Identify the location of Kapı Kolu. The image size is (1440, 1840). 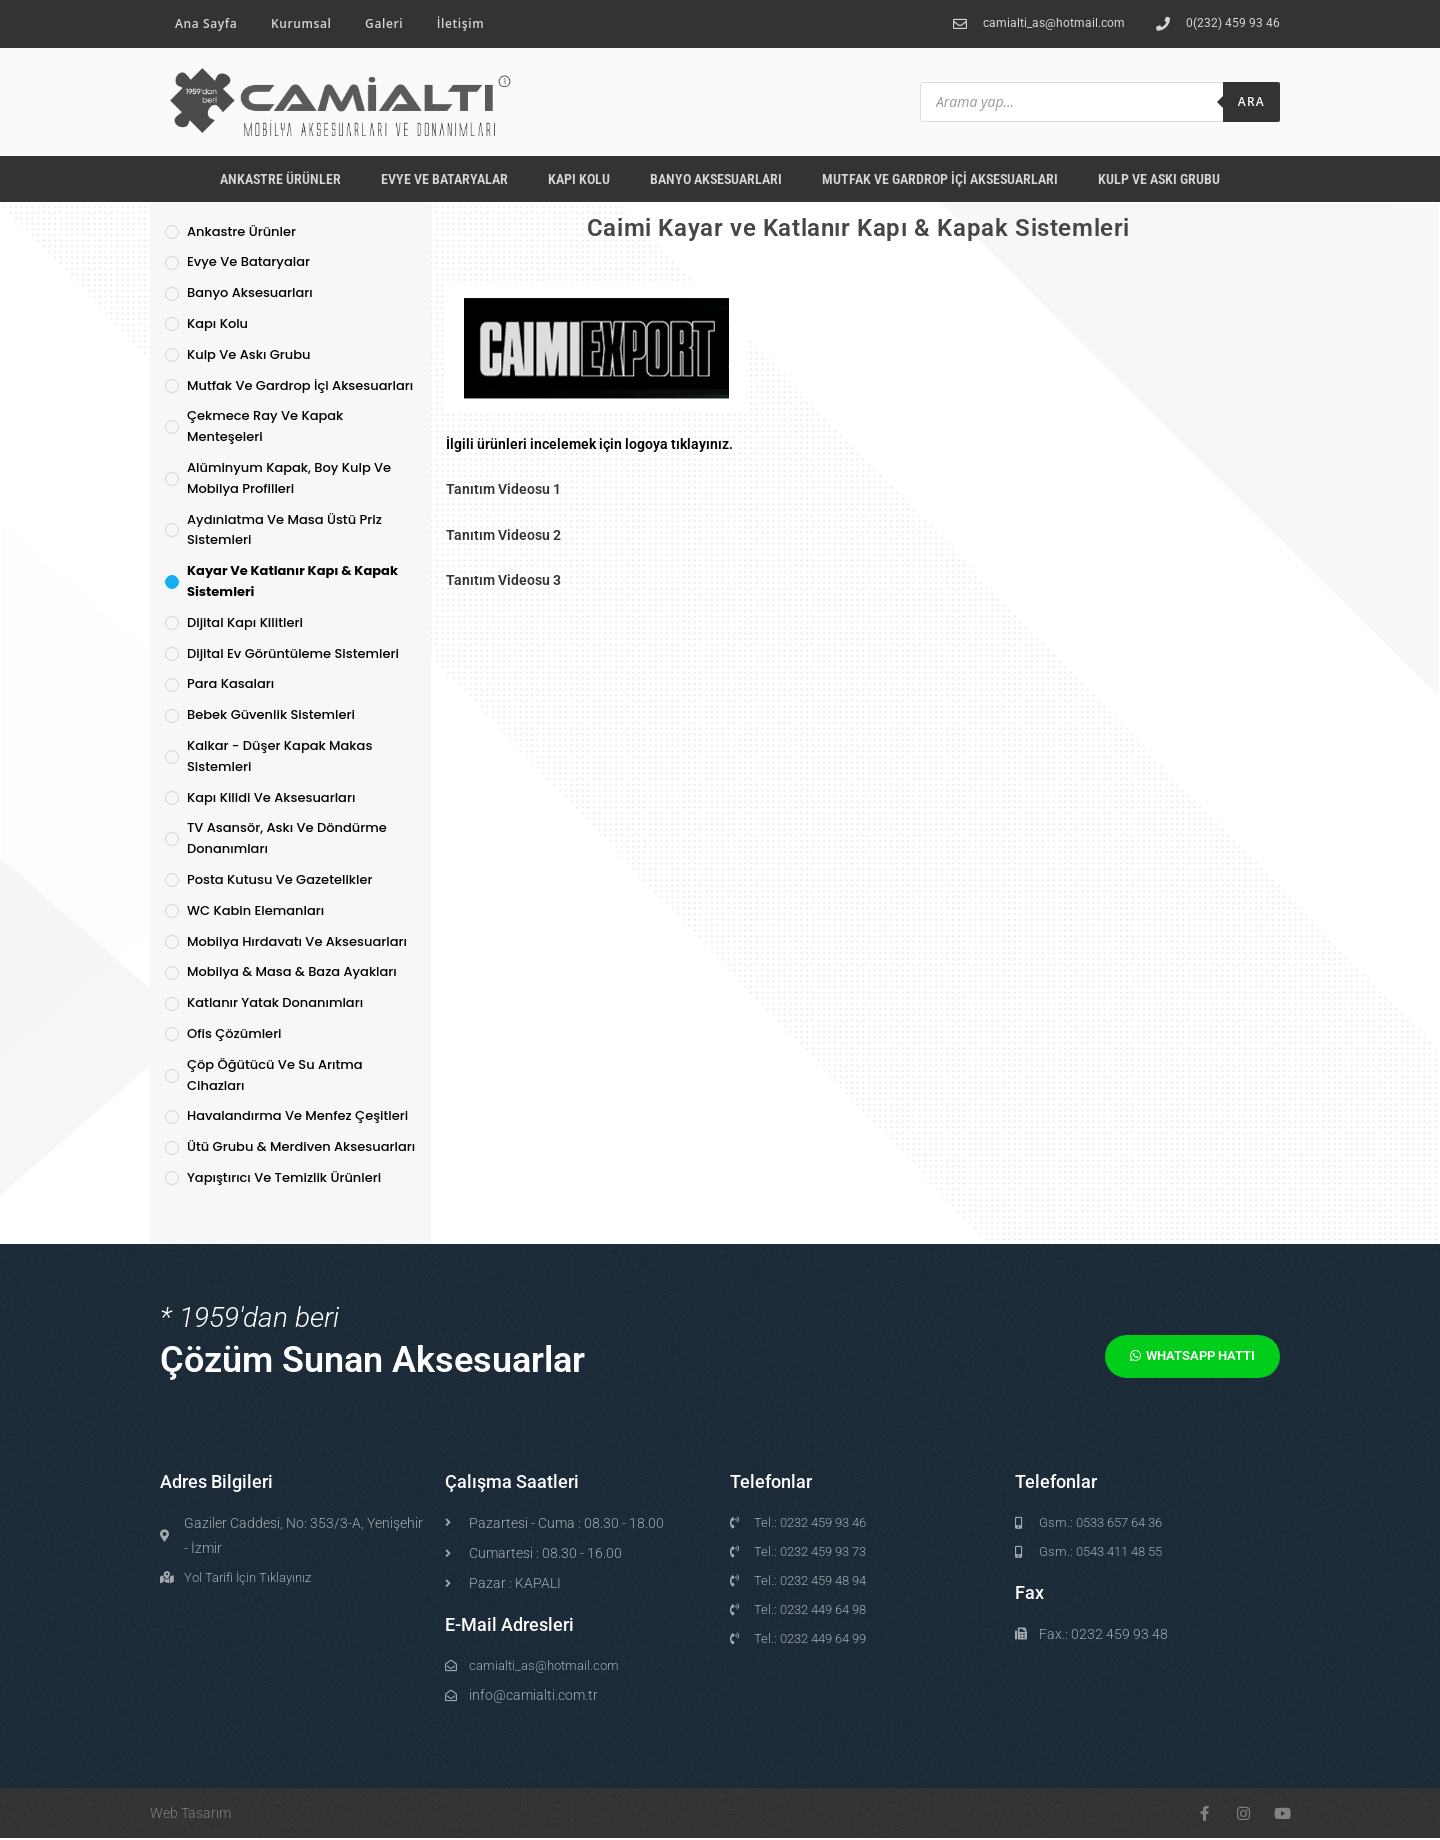
(579, 179).